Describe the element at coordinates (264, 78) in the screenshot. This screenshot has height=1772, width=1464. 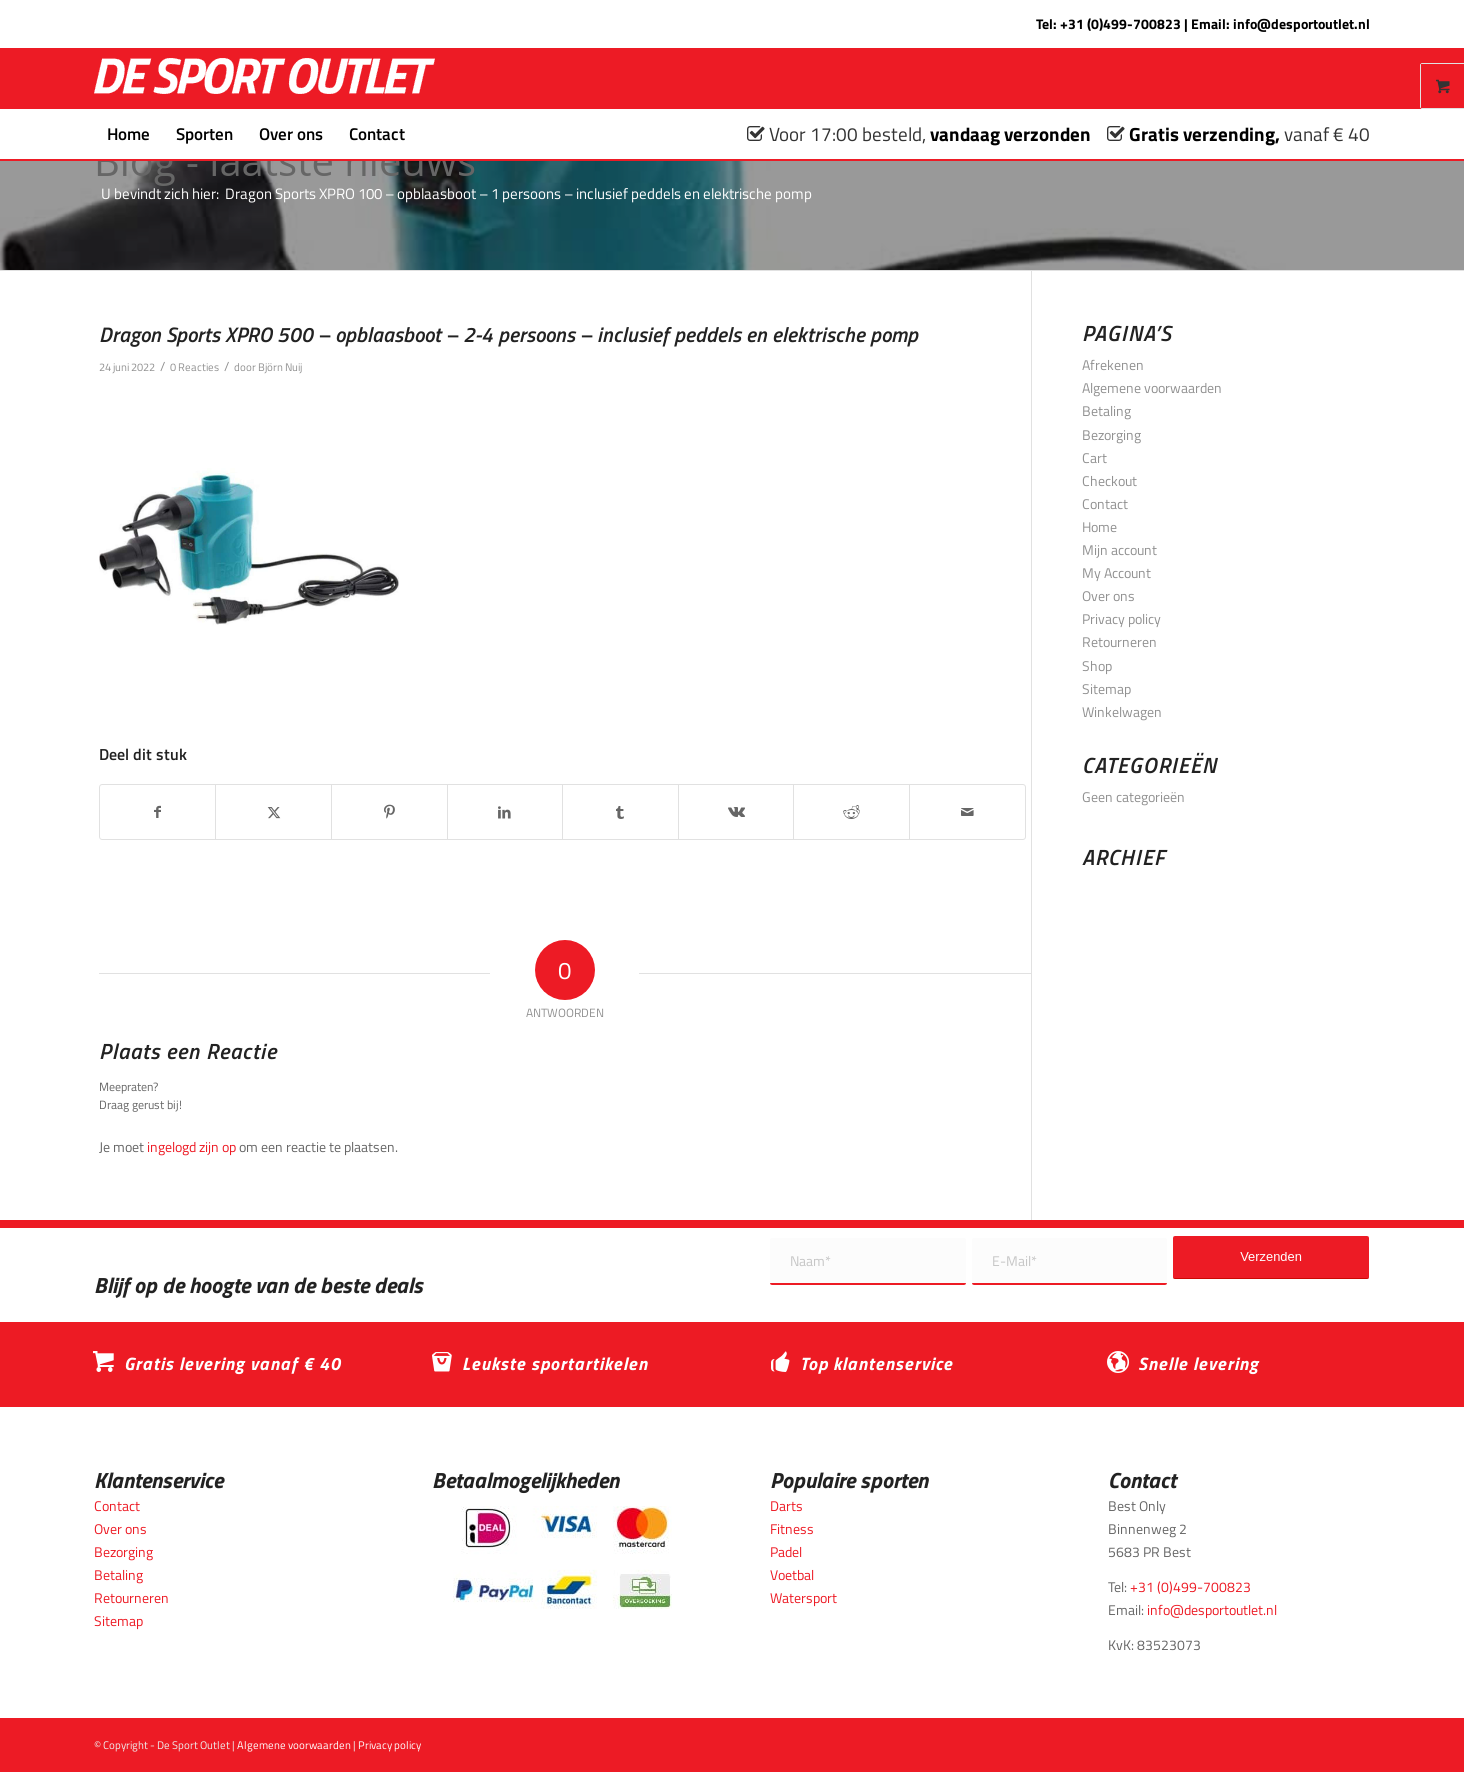
I see `[logo_wit_desportoutlet]` at that location.